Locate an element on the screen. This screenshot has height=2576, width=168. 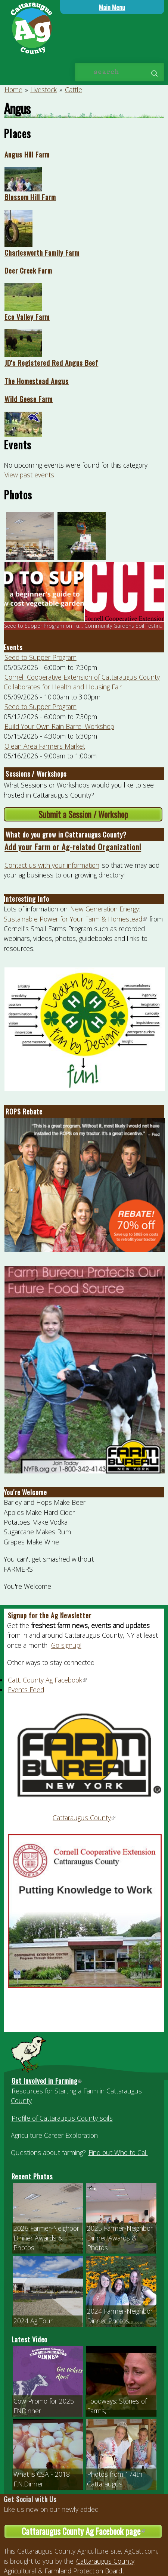
Photos from 174th Cattaraugus... is located at coordinates (114, 2479).